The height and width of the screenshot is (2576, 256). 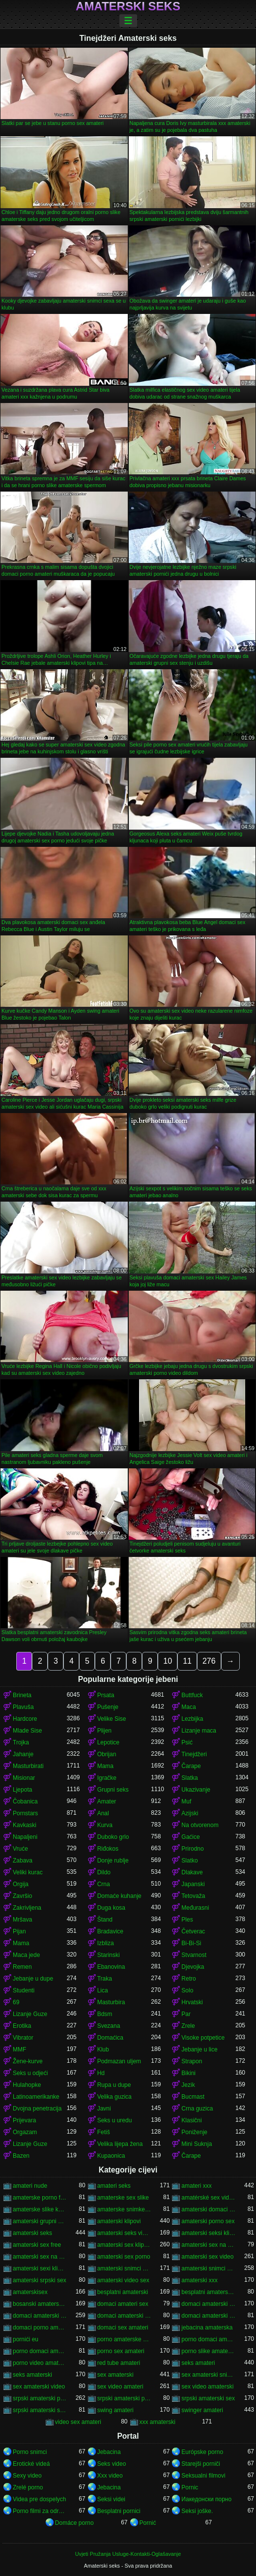 I want to click on Igračke, so click(x=106, y=1777).